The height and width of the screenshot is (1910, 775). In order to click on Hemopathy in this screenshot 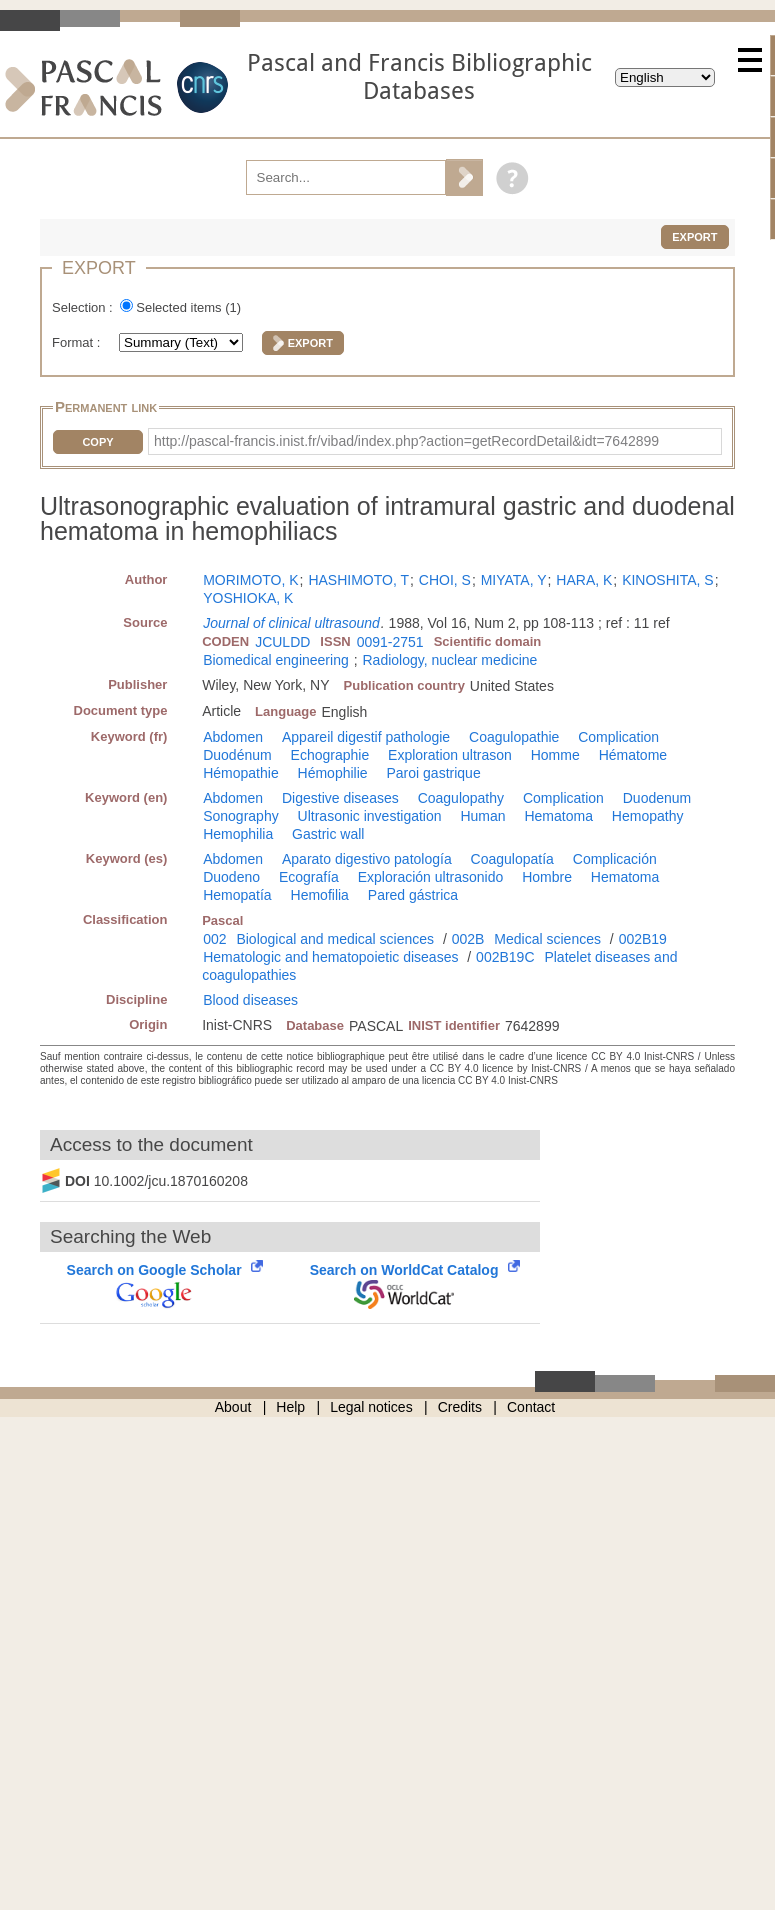, I will do `click(648, 816)`.